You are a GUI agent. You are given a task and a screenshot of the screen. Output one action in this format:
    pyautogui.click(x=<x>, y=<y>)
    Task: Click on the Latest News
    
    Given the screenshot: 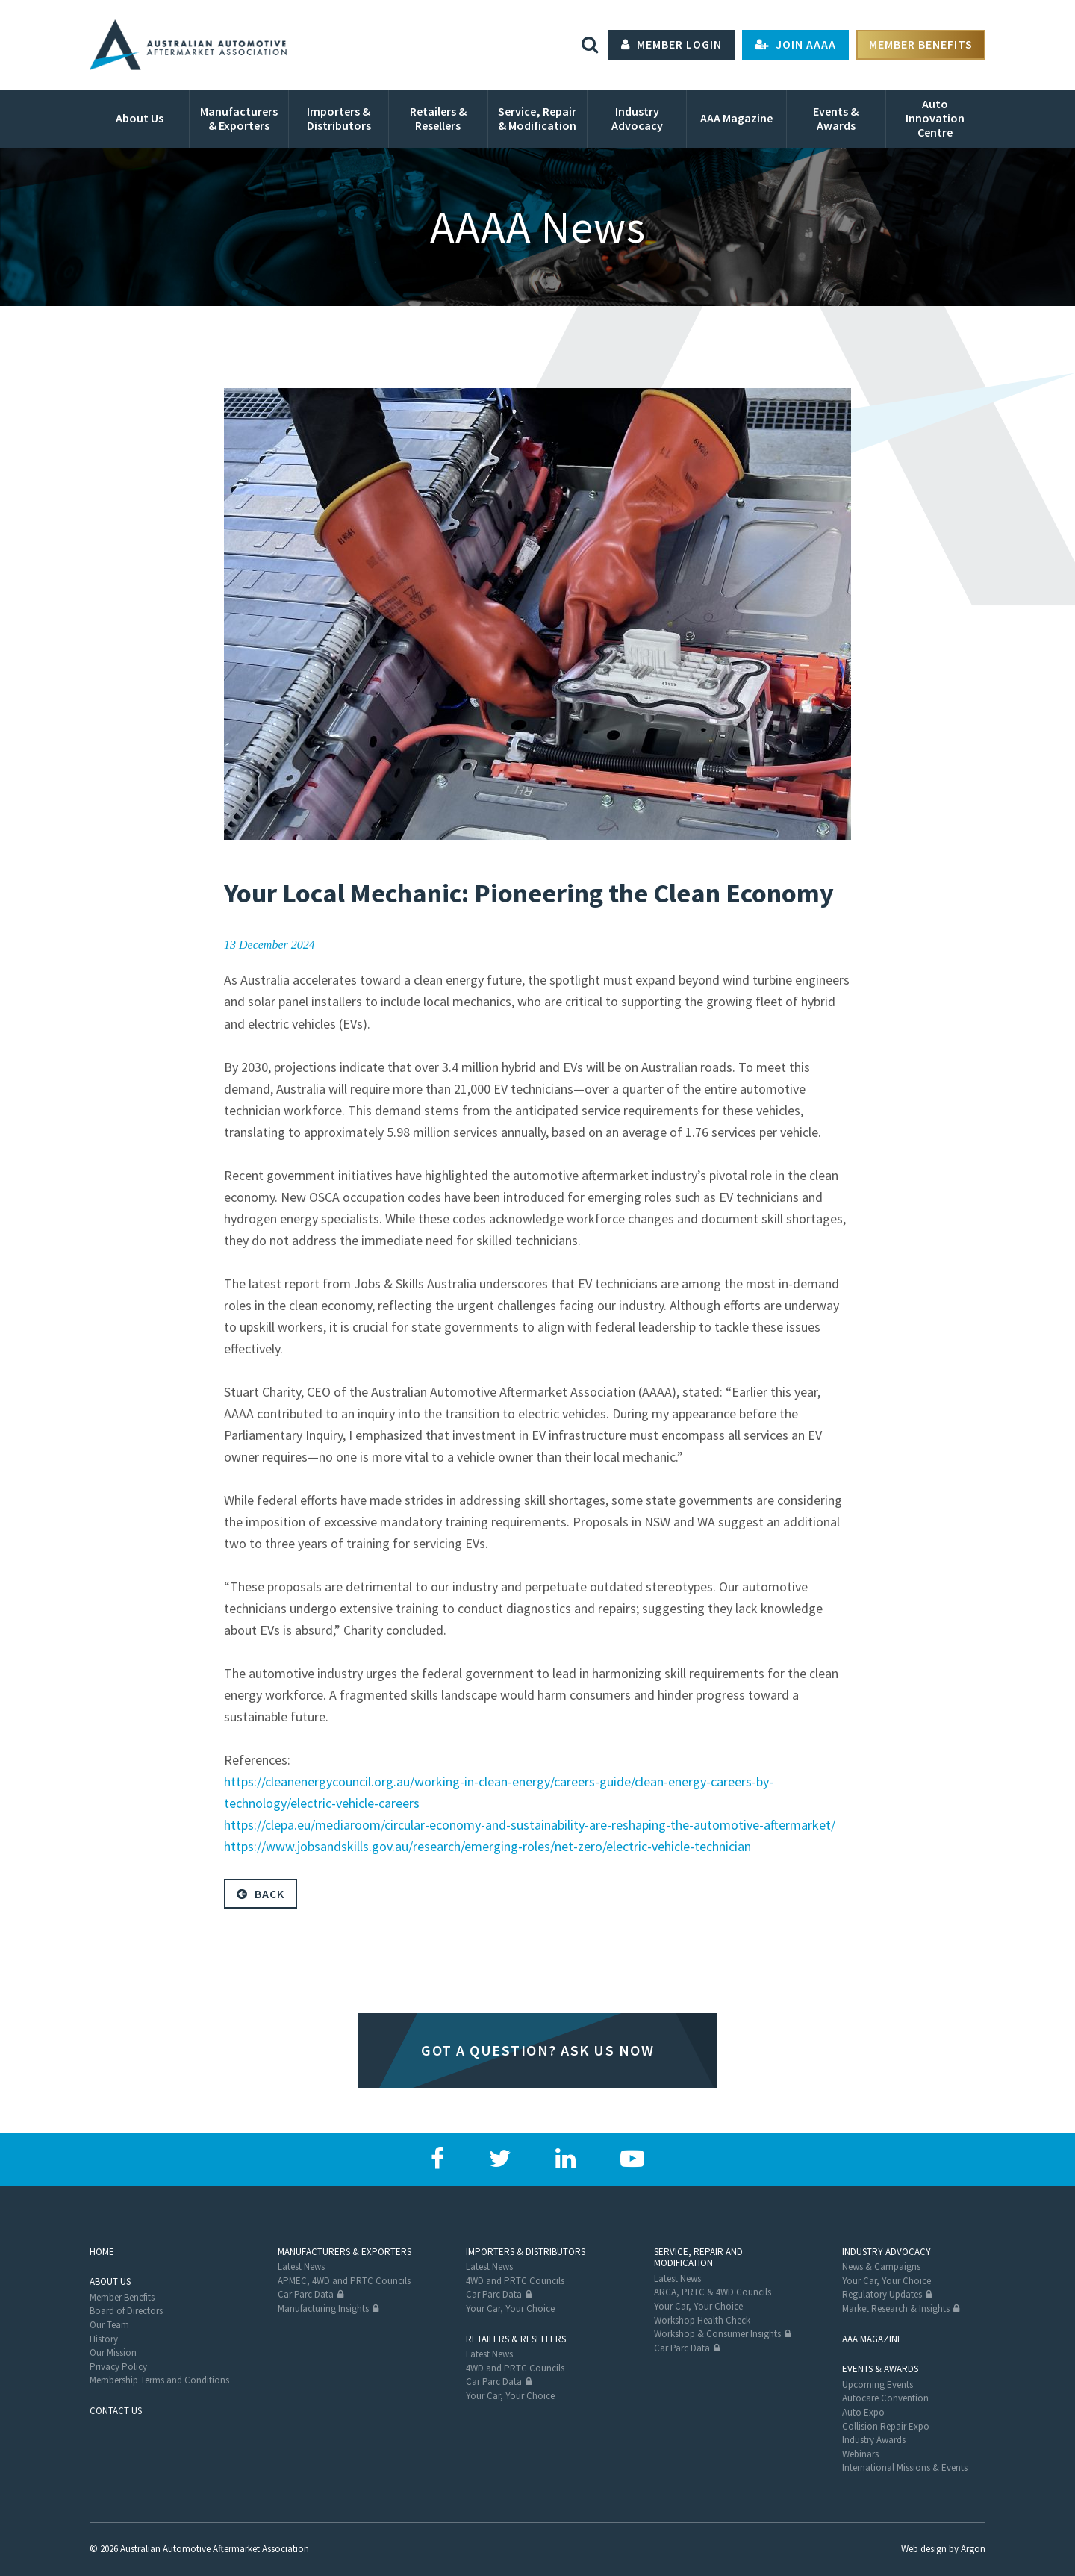 What is the action you would take?
    pyautogui.click(x=301, y=2266)
    